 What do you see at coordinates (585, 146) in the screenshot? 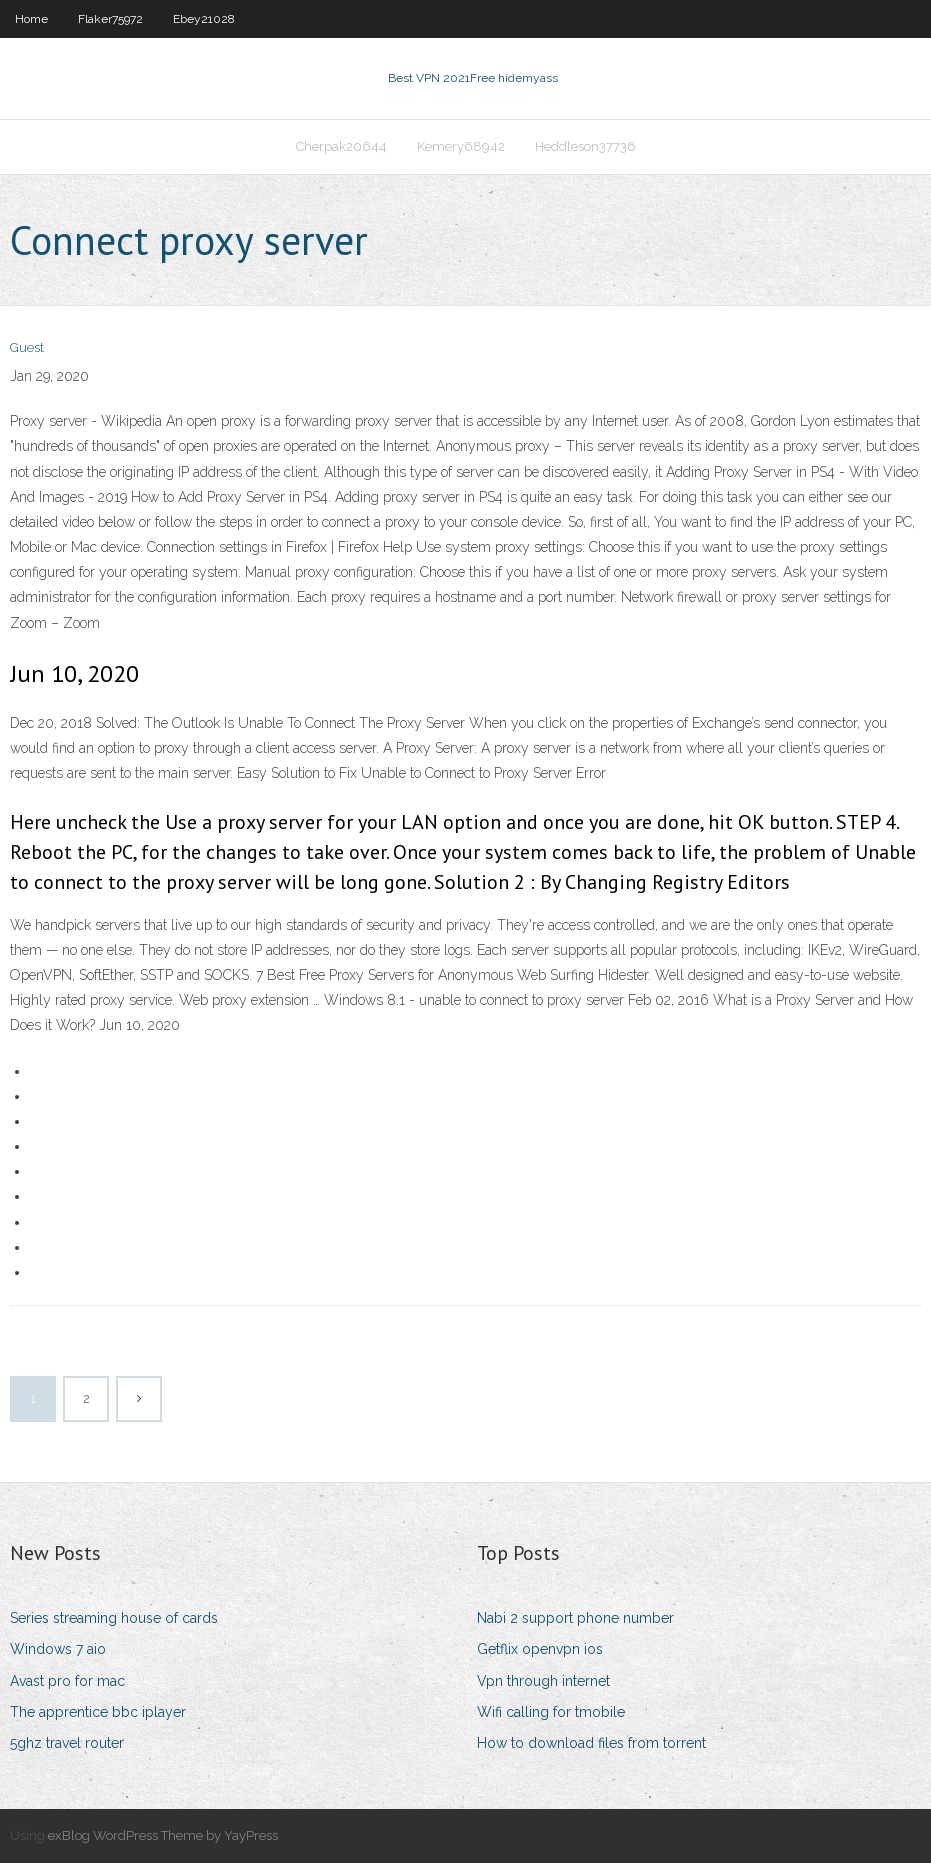
I see `Heddleson37736` at bounding box center [585, 146].